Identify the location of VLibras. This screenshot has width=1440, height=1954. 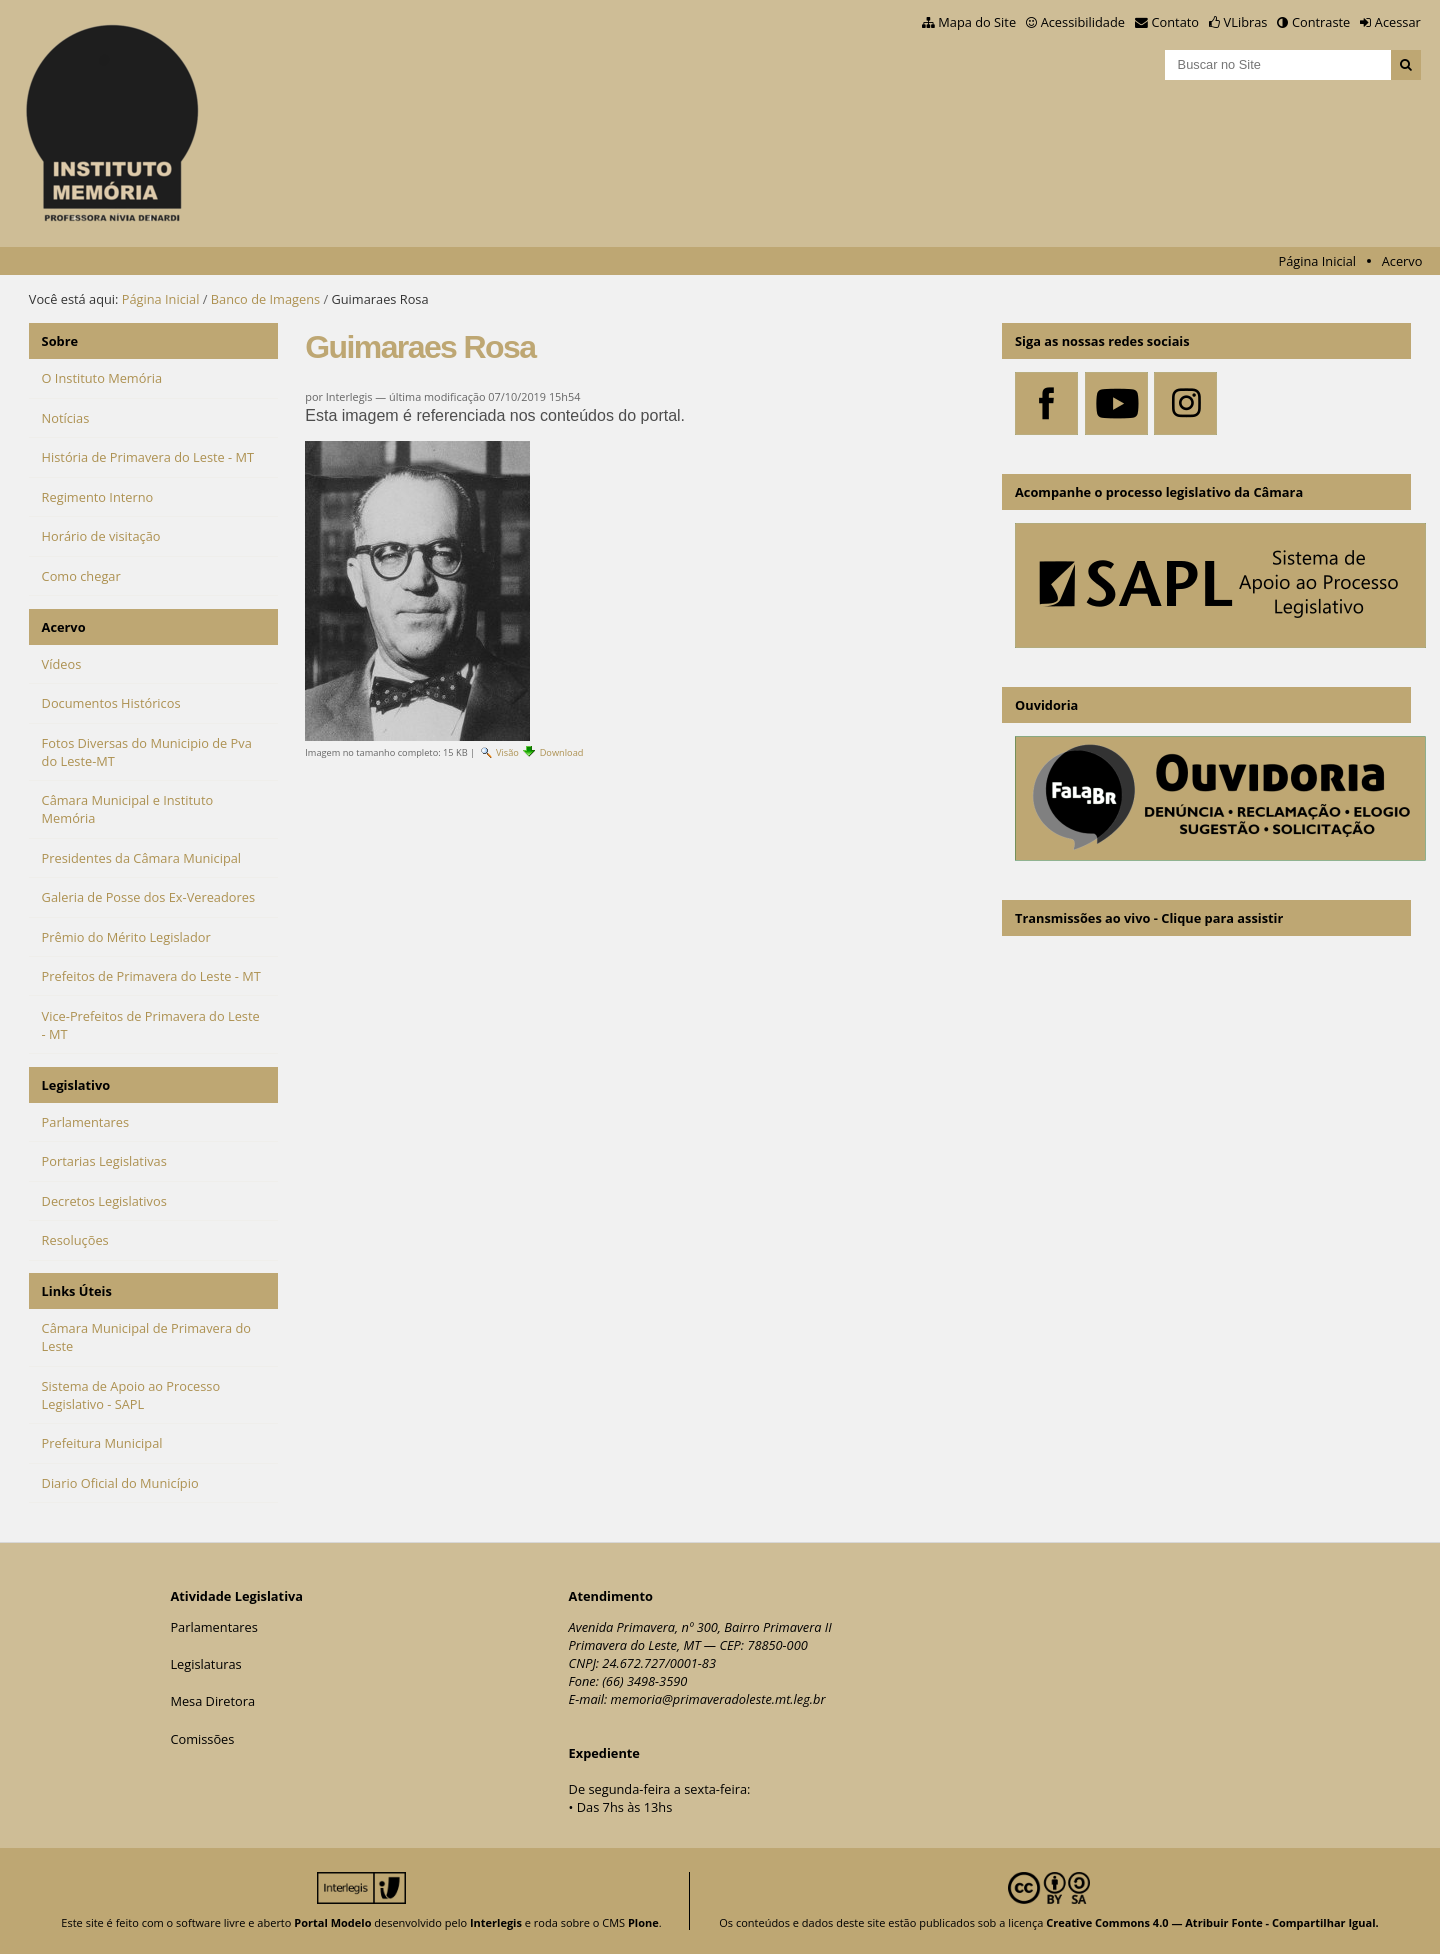
(1246, 22).